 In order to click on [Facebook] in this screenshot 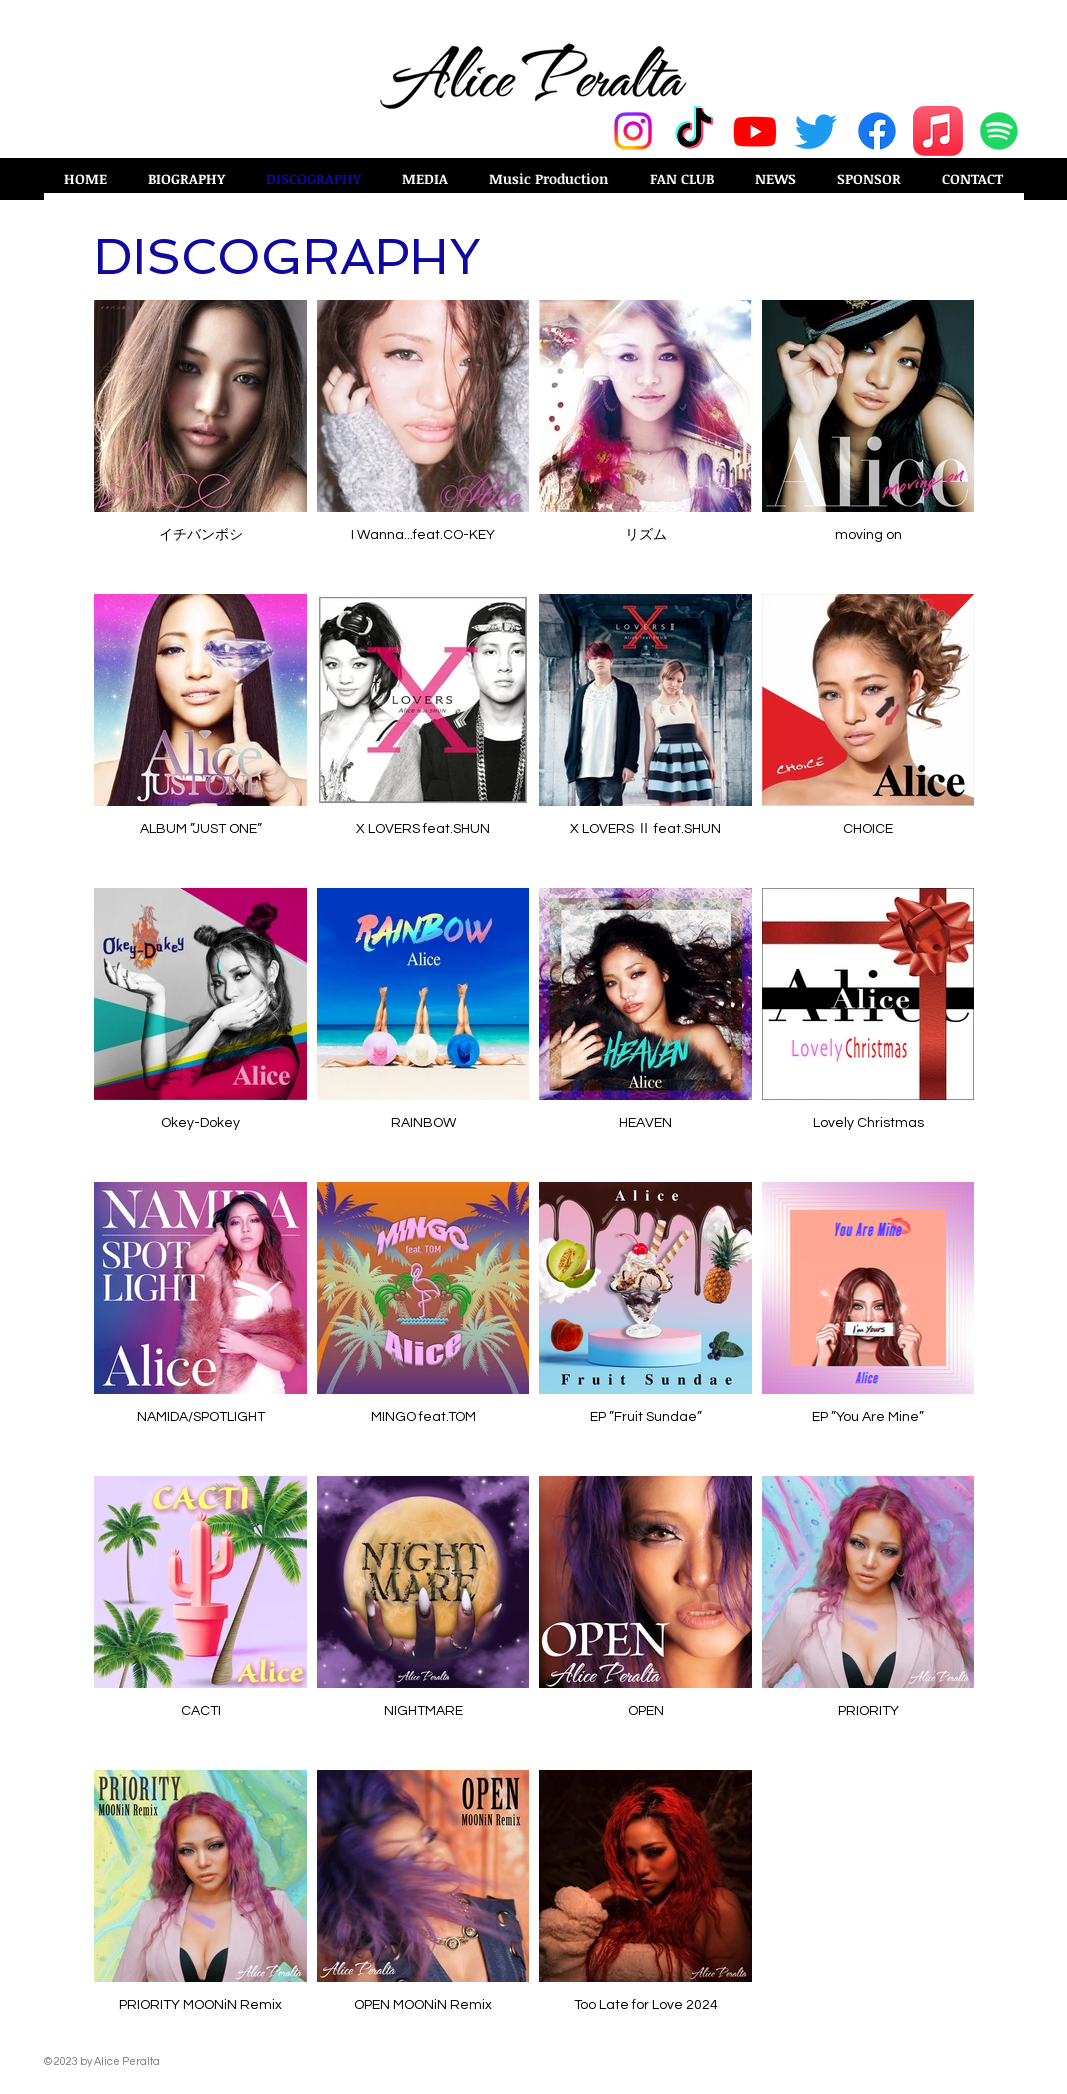, I will do `click(877, 131)`.